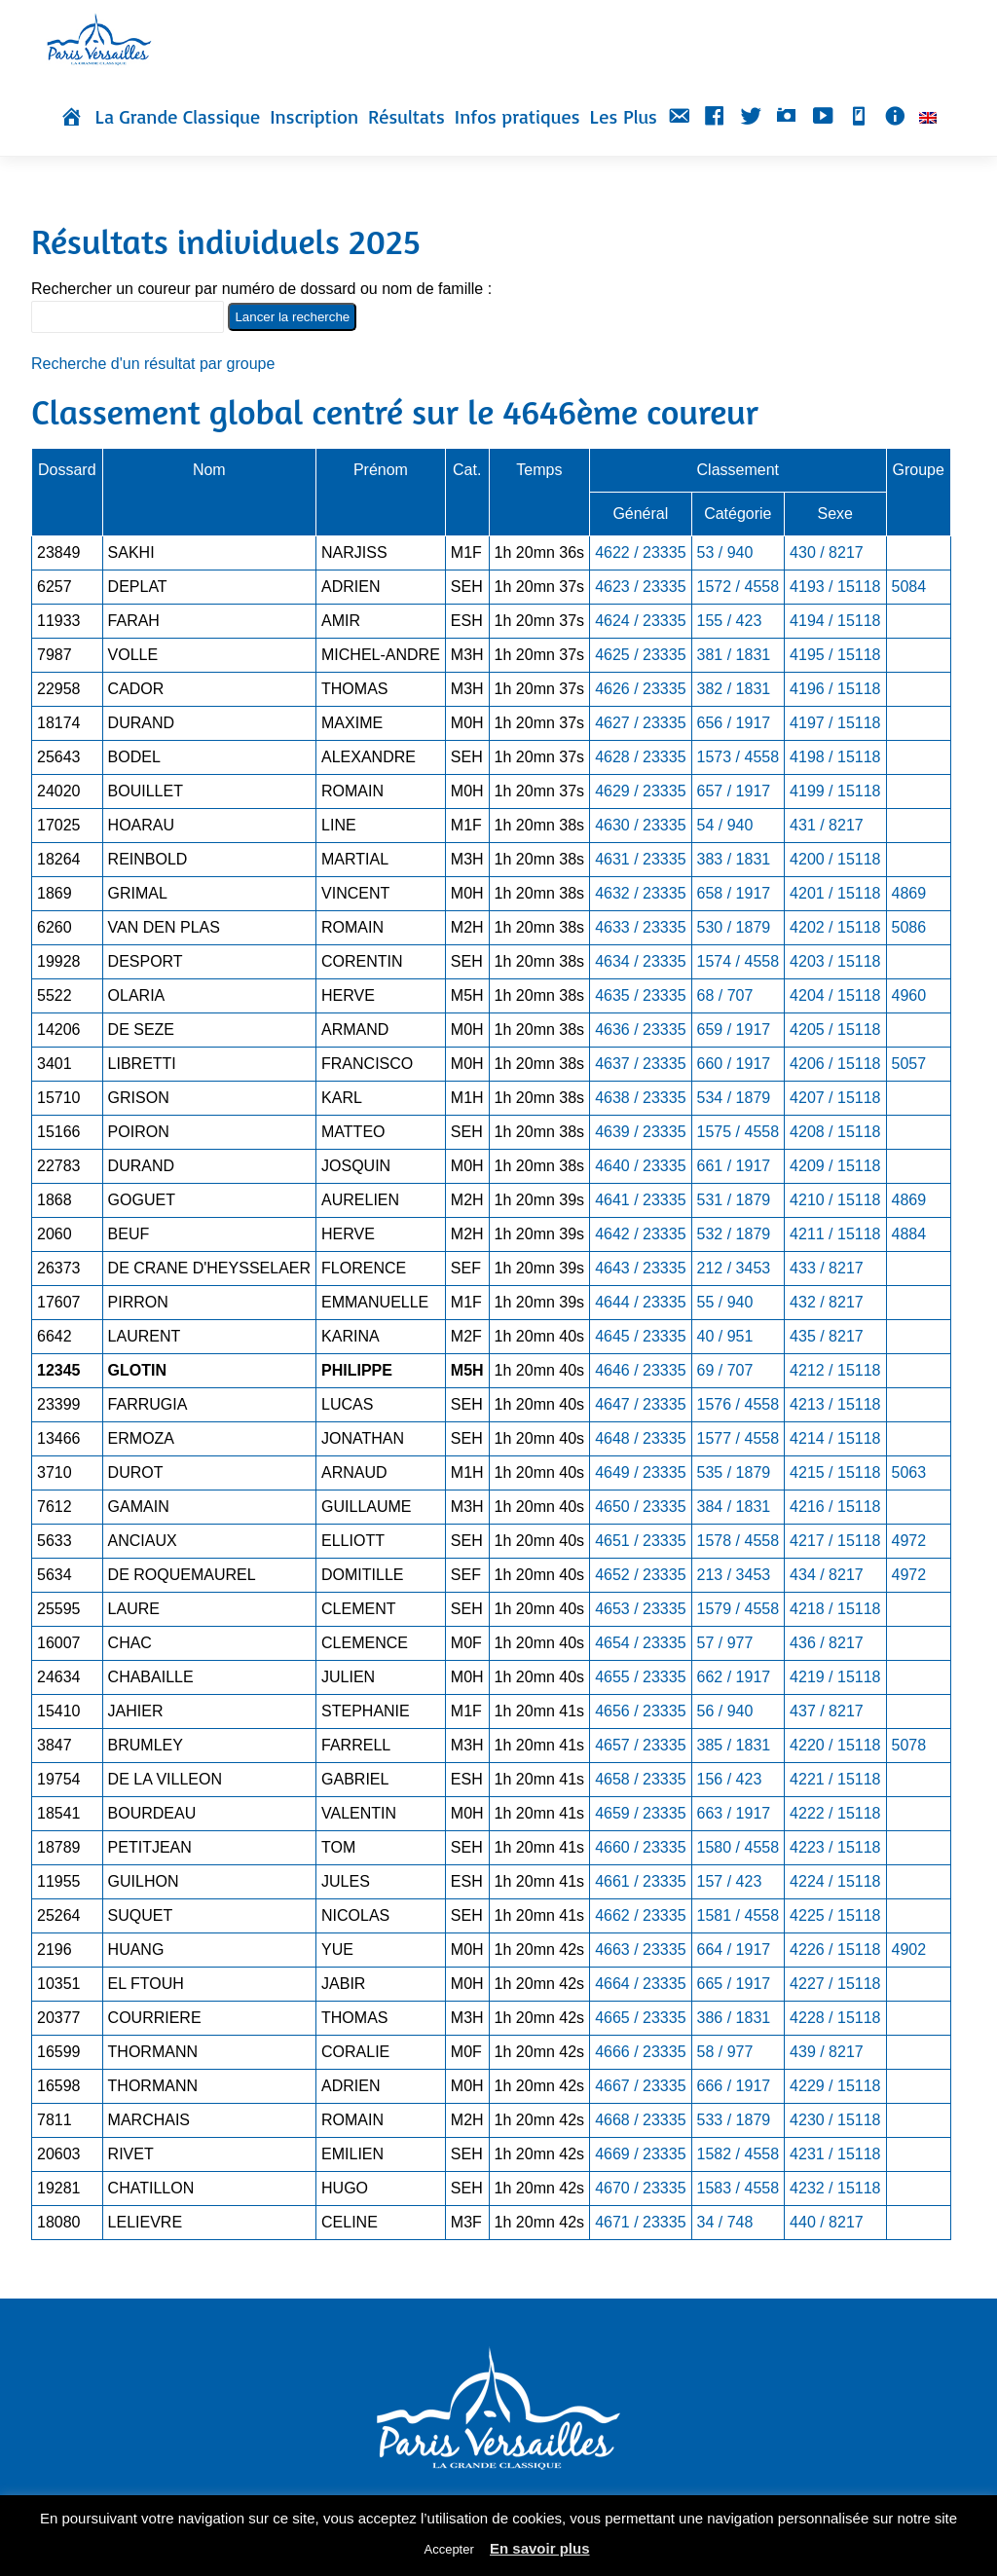 Image resolution: width=997 pixels, height=2576 pixels. I want to click on 4231 / 15118, so click(835, 2154).